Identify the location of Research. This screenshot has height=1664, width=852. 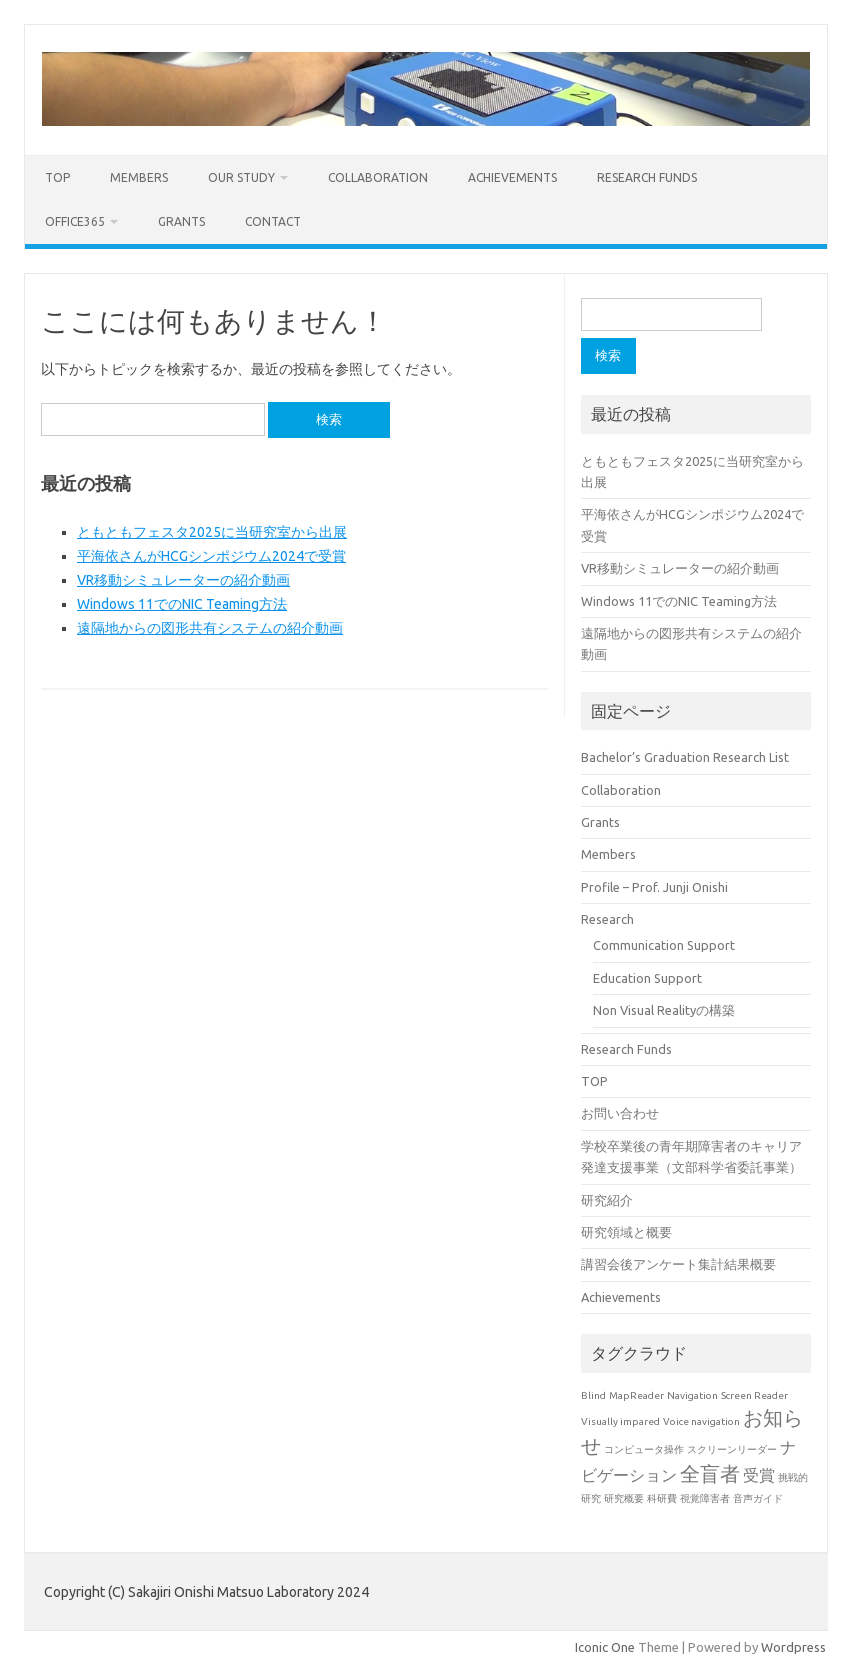
(607, 919).